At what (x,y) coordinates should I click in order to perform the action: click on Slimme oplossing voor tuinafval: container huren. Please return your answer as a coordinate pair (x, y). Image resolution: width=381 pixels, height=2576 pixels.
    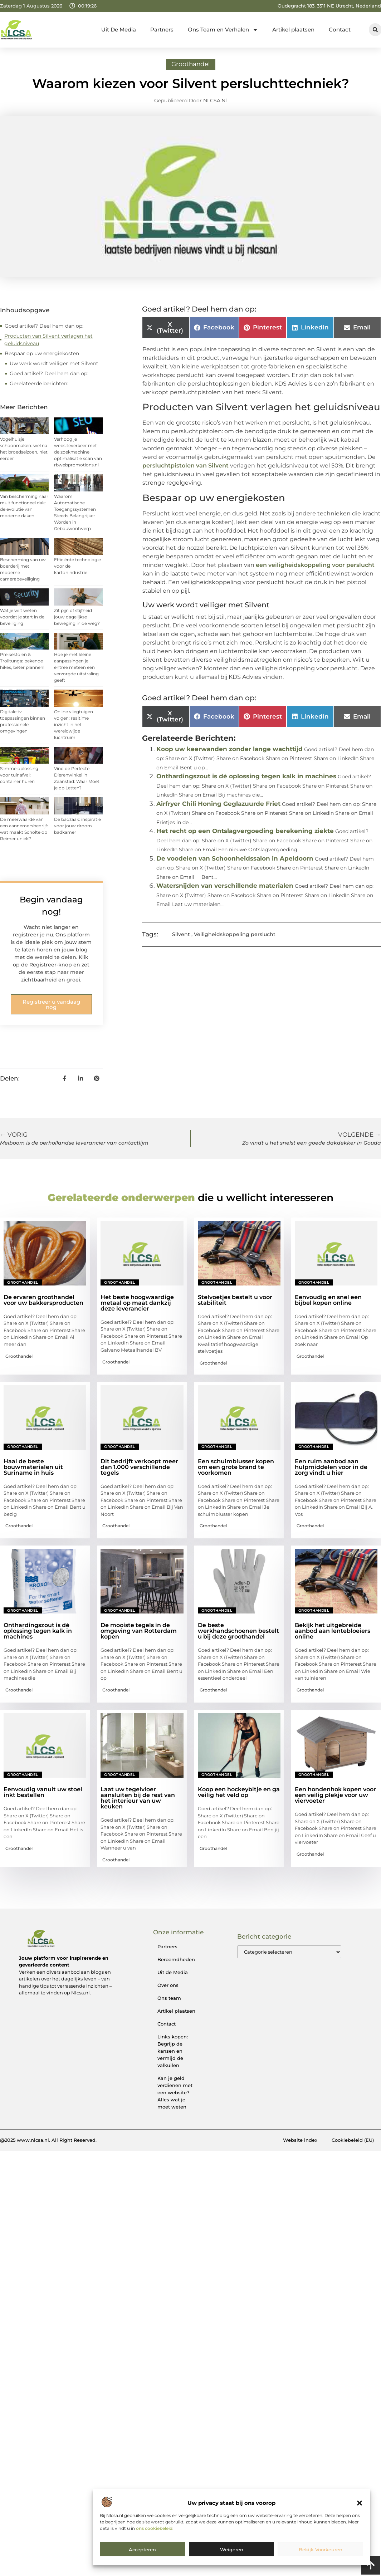
    Looking at the image, I should click on (19, 775).